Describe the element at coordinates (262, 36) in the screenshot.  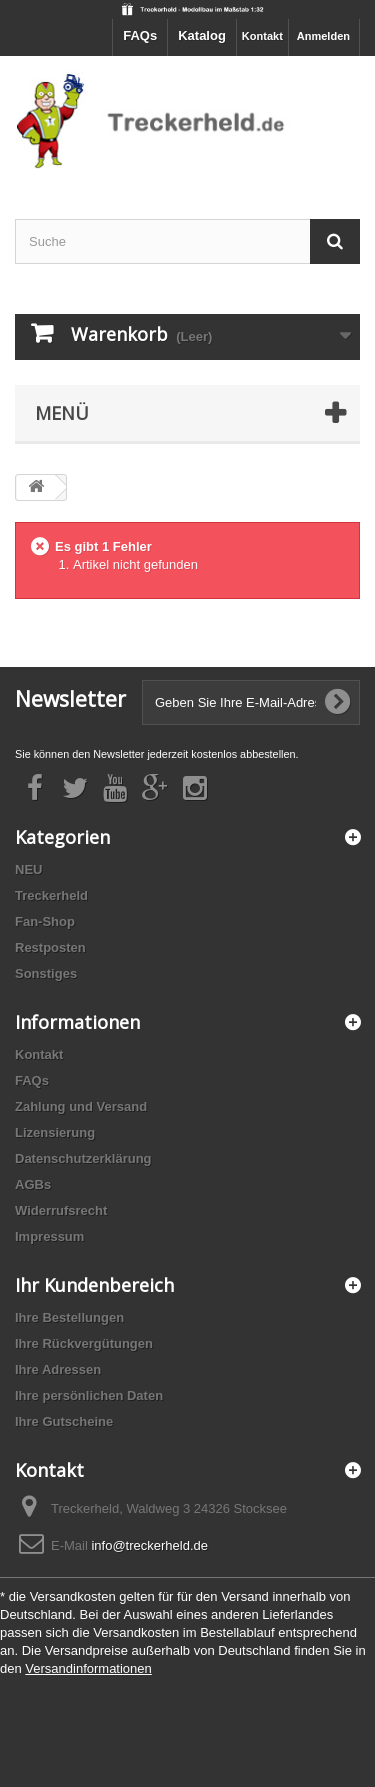
I see `Kontakt` at that location.